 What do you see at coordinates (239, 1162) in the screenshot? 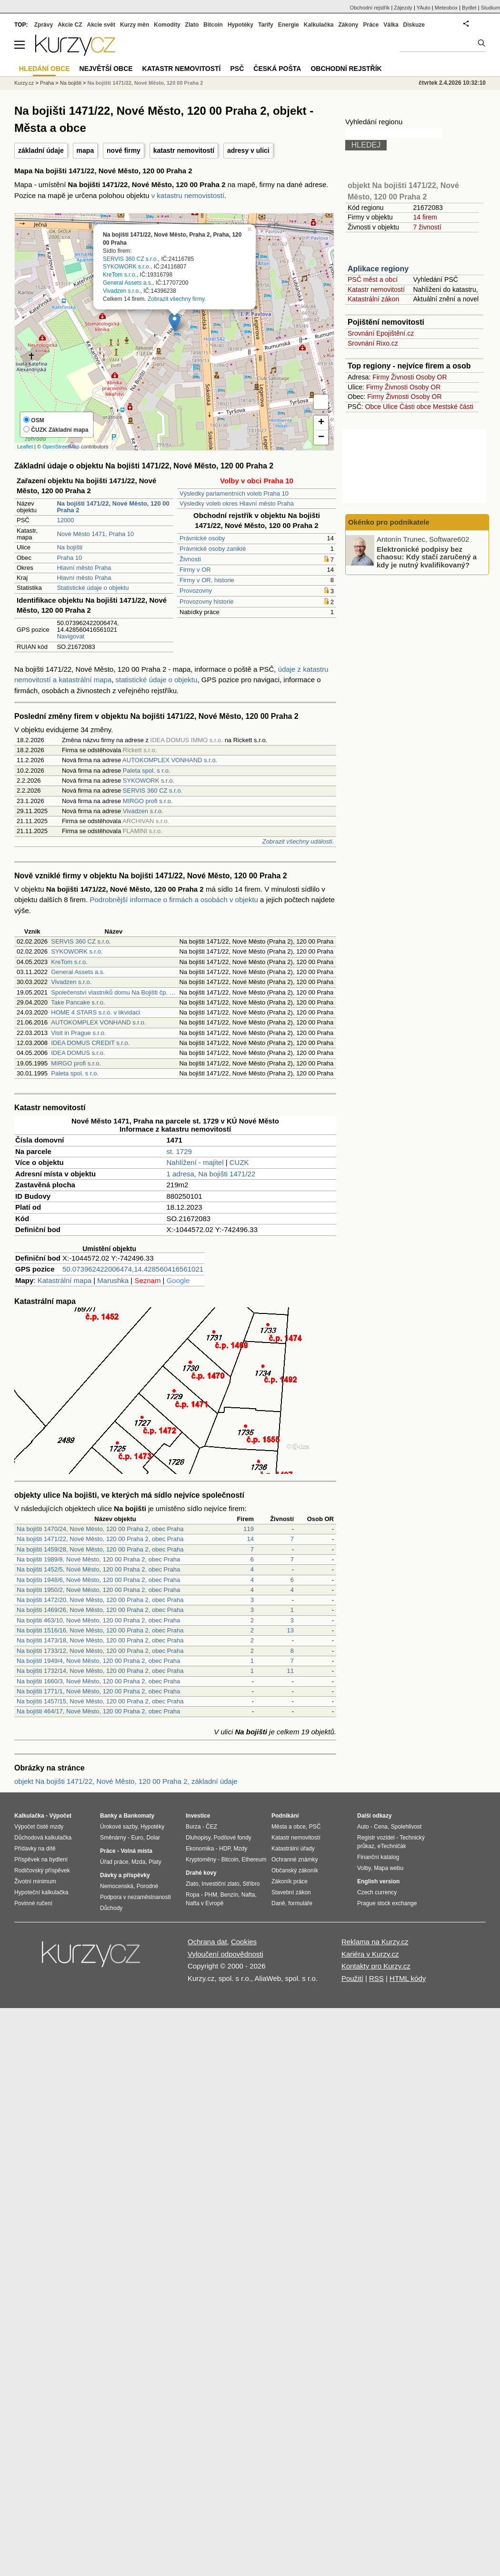
I see `CUZK` at bounding box center [239, 1162].